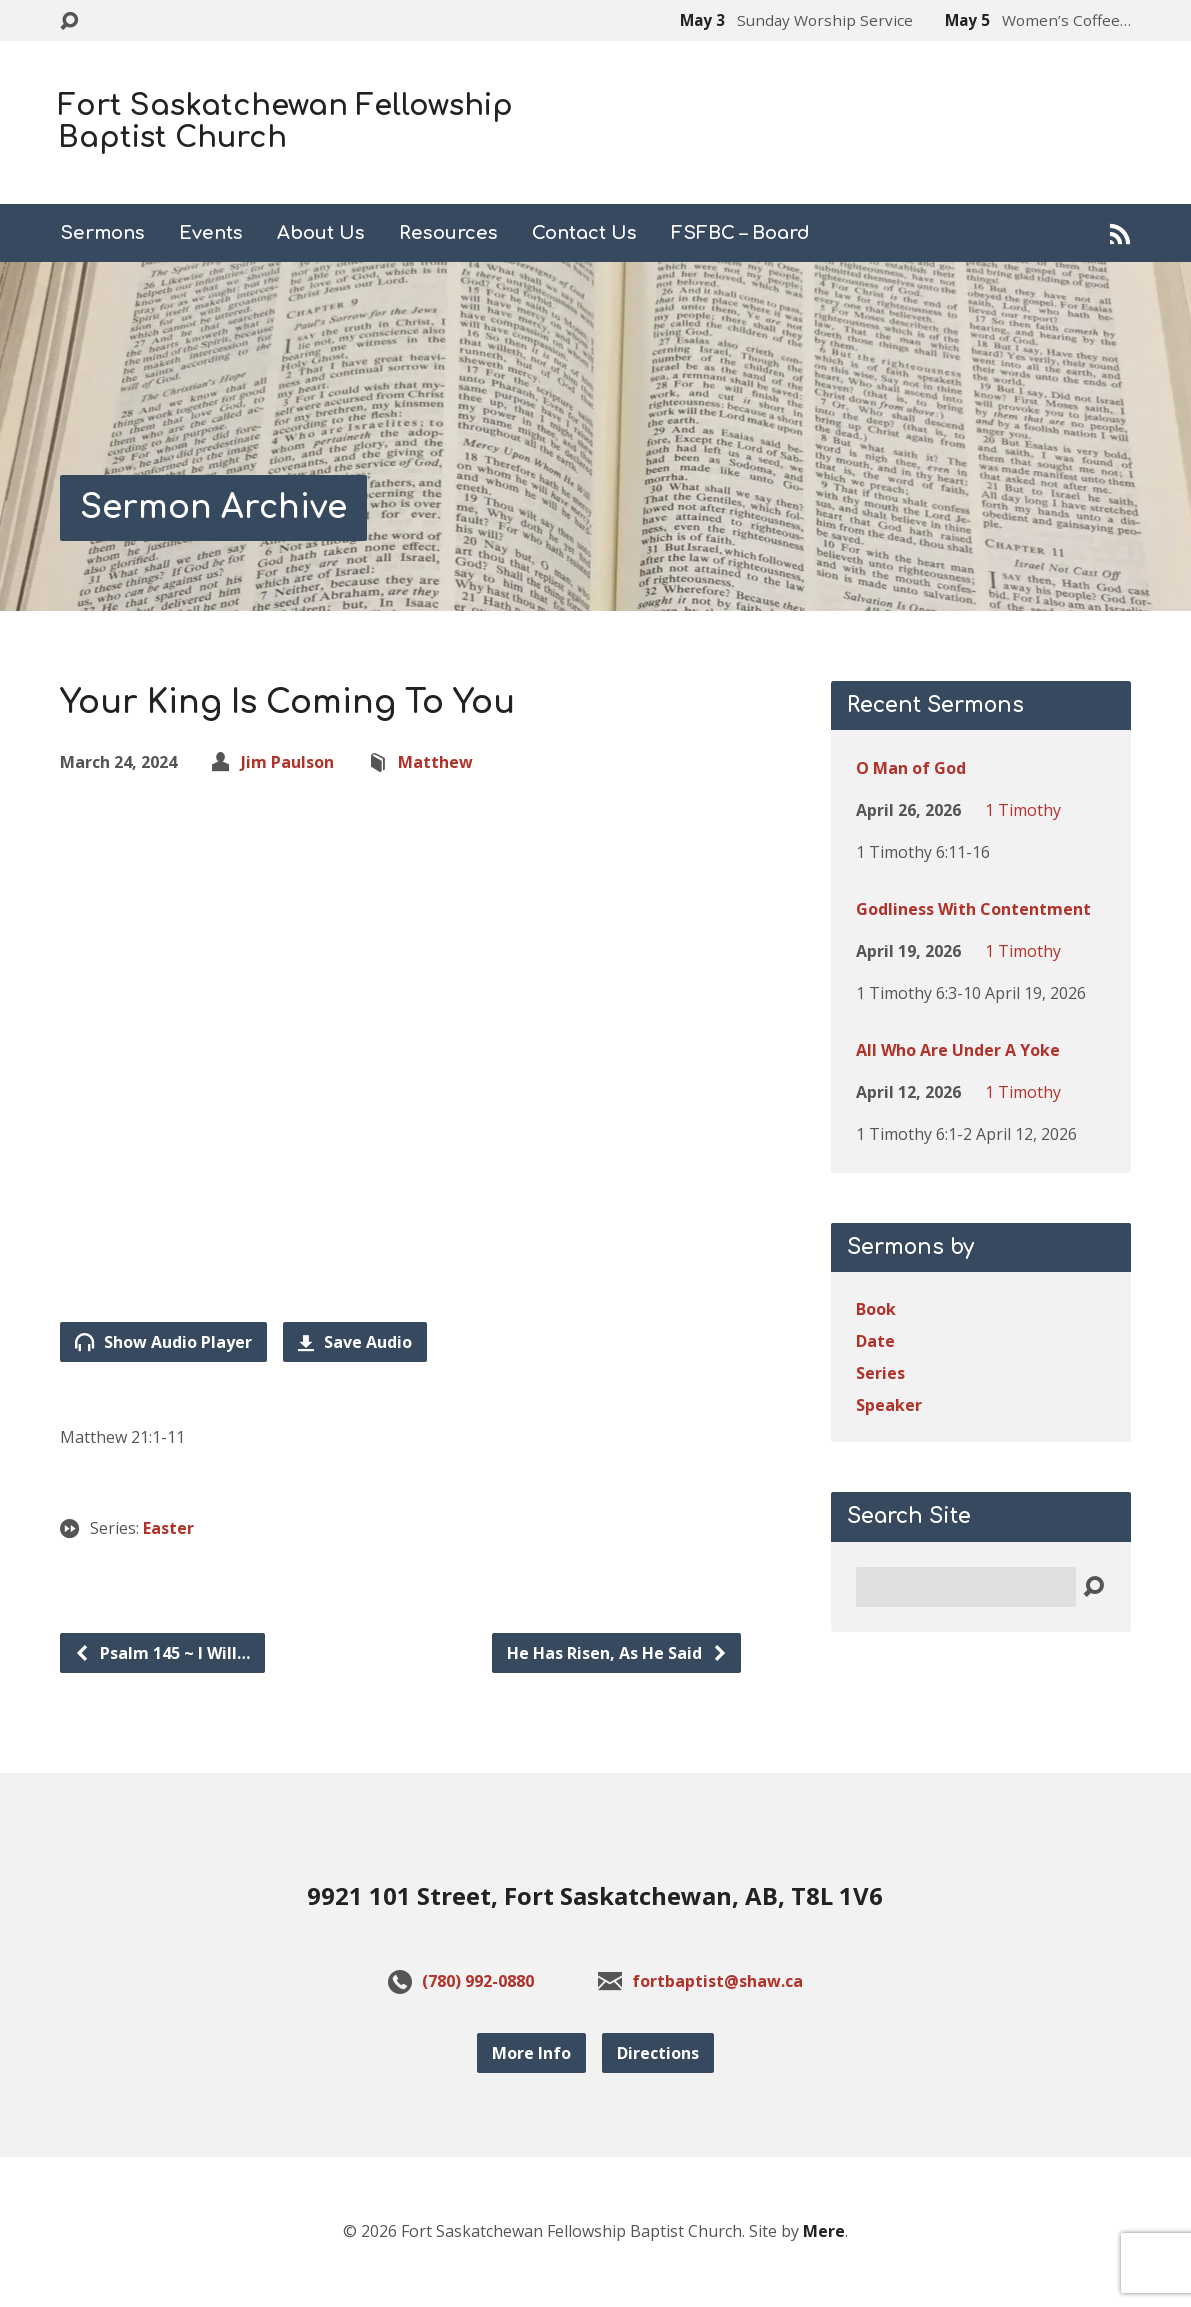  Describe the element at coordinates (911, 768) in the screenshot. I see `O Man of God` at that location.